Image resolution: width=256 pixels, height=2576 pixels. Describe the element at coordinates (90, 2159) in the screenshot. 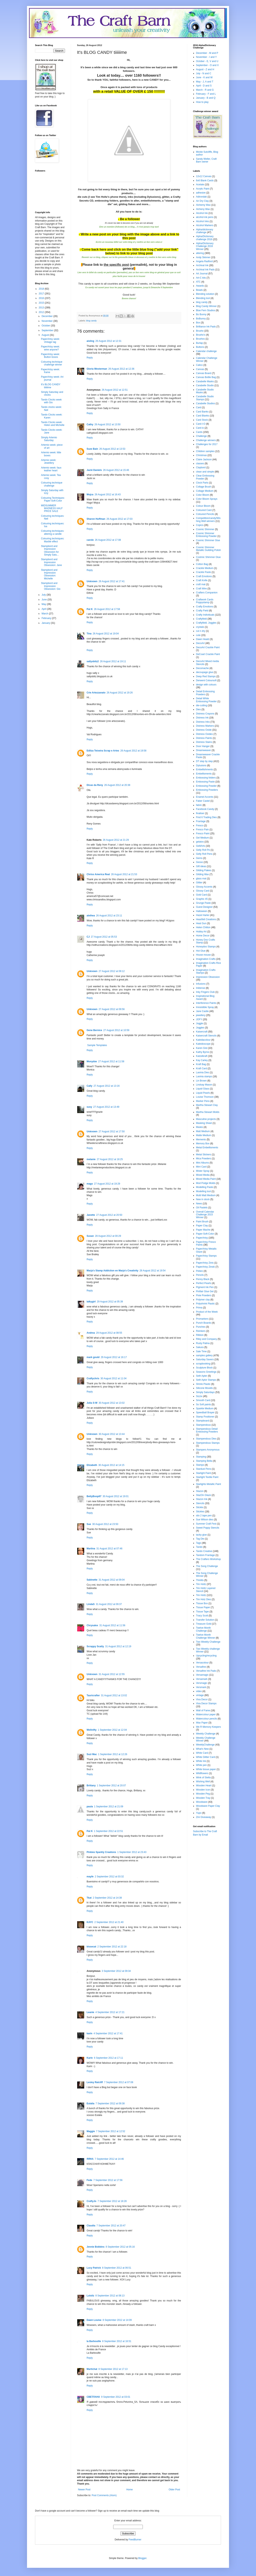

I see `ЯЯНА` at that location.